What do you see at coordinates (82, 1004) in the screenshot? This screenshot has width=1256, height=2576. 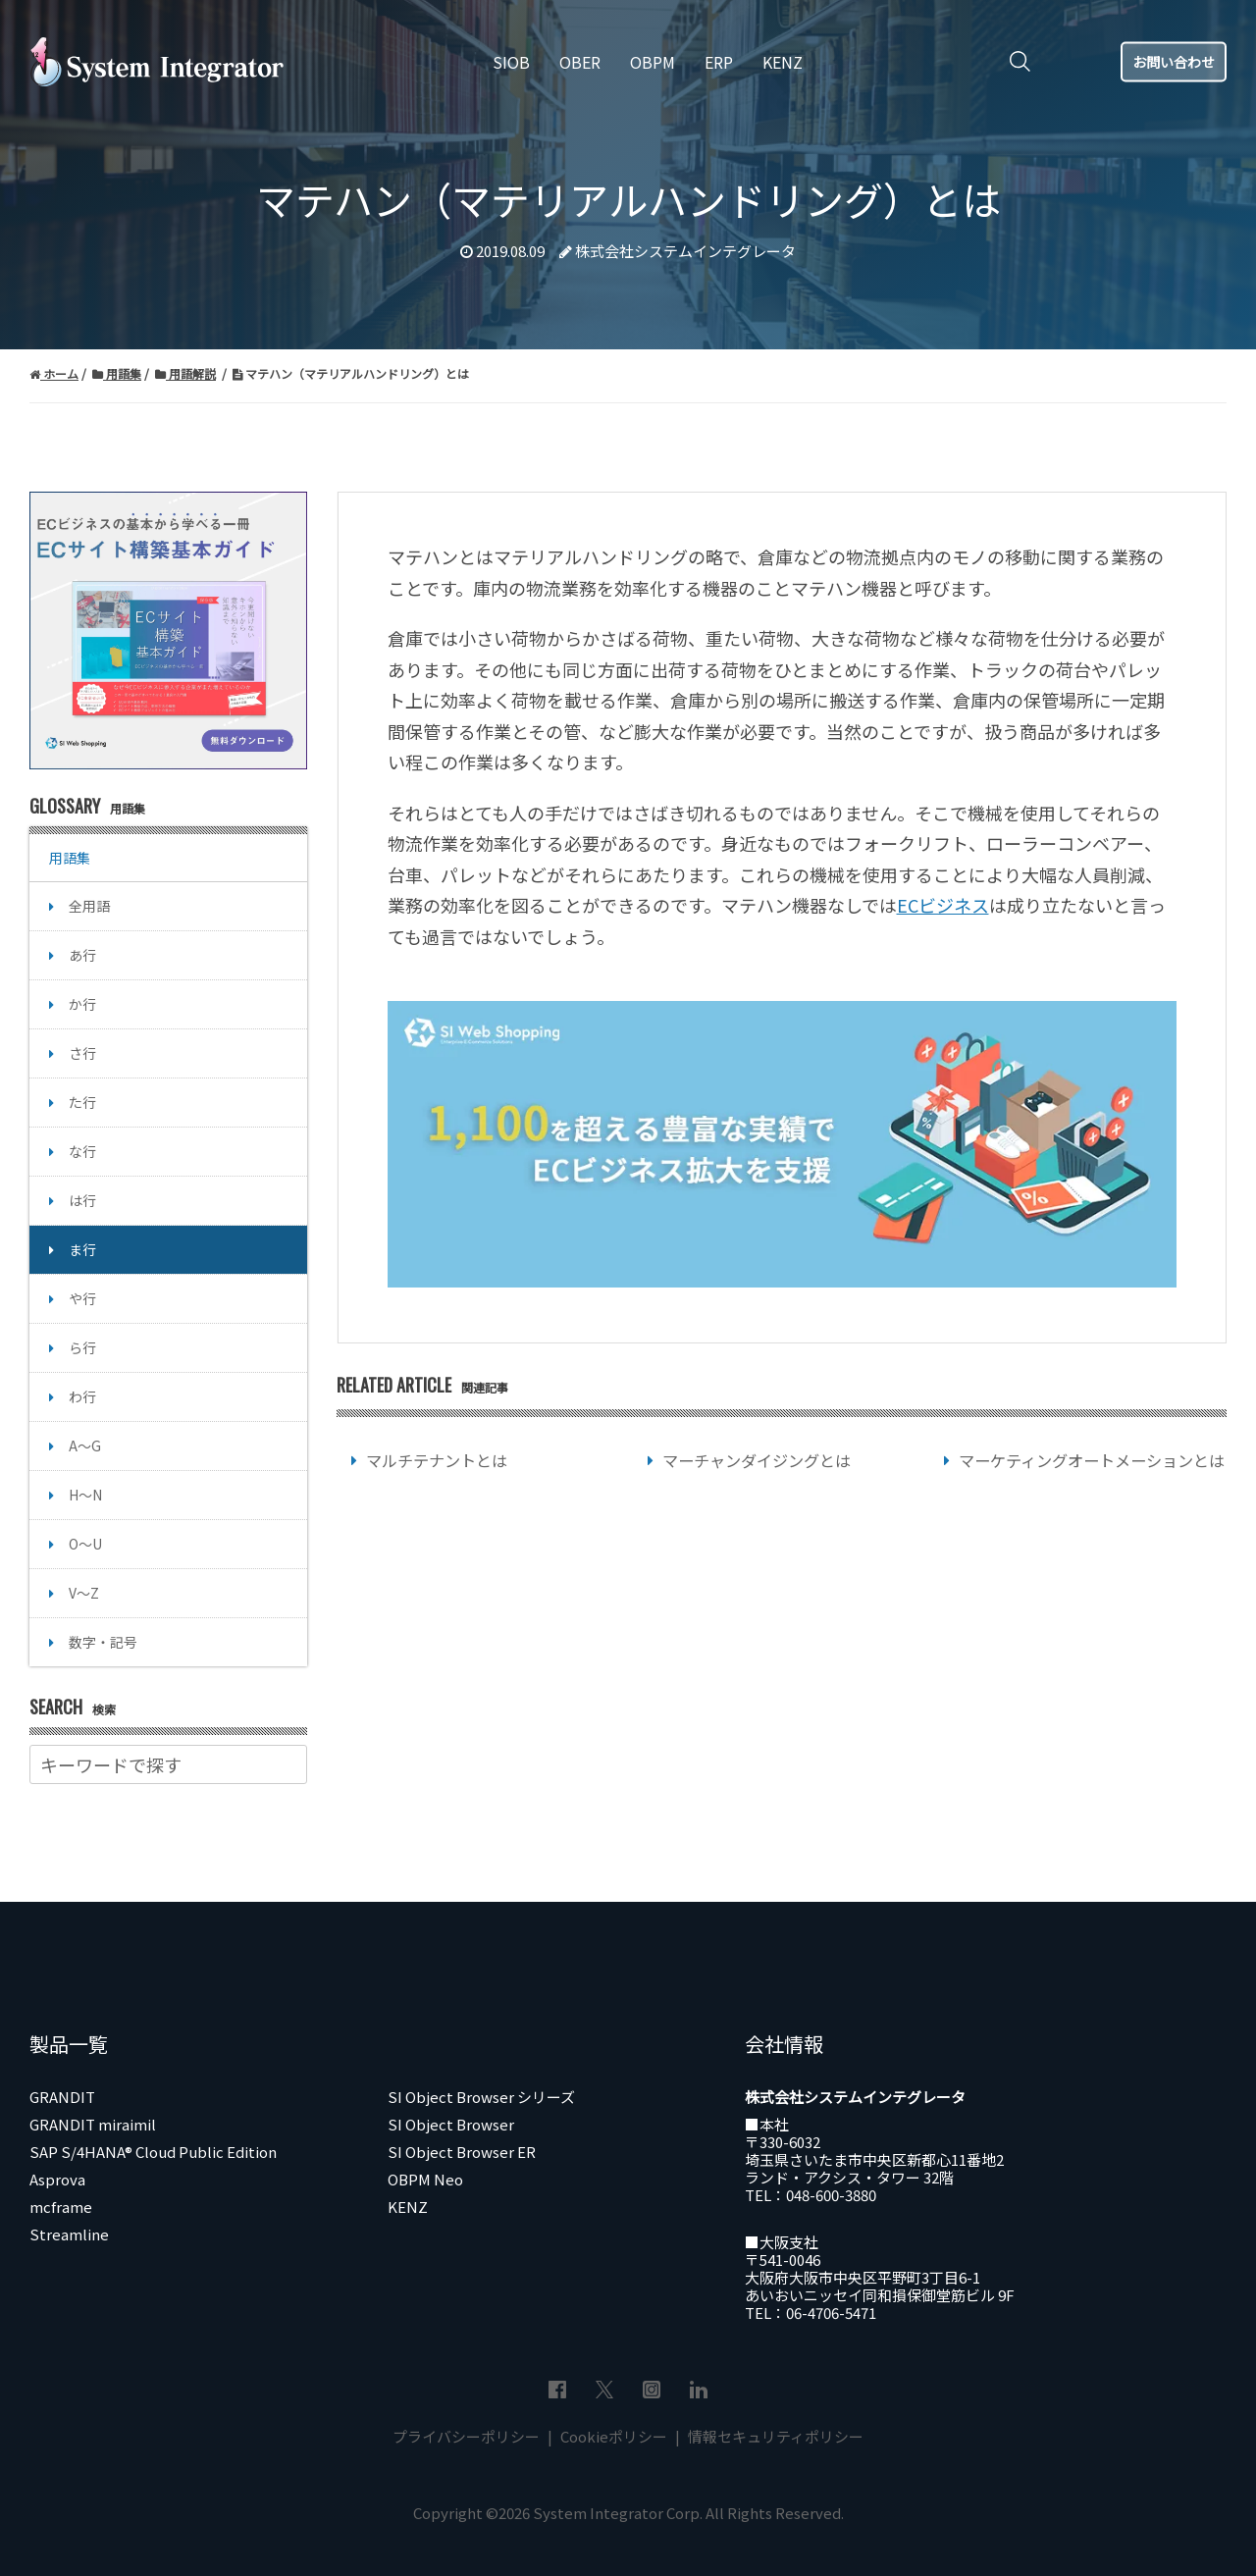 I see `か行` at bounding box center [82, 1004].